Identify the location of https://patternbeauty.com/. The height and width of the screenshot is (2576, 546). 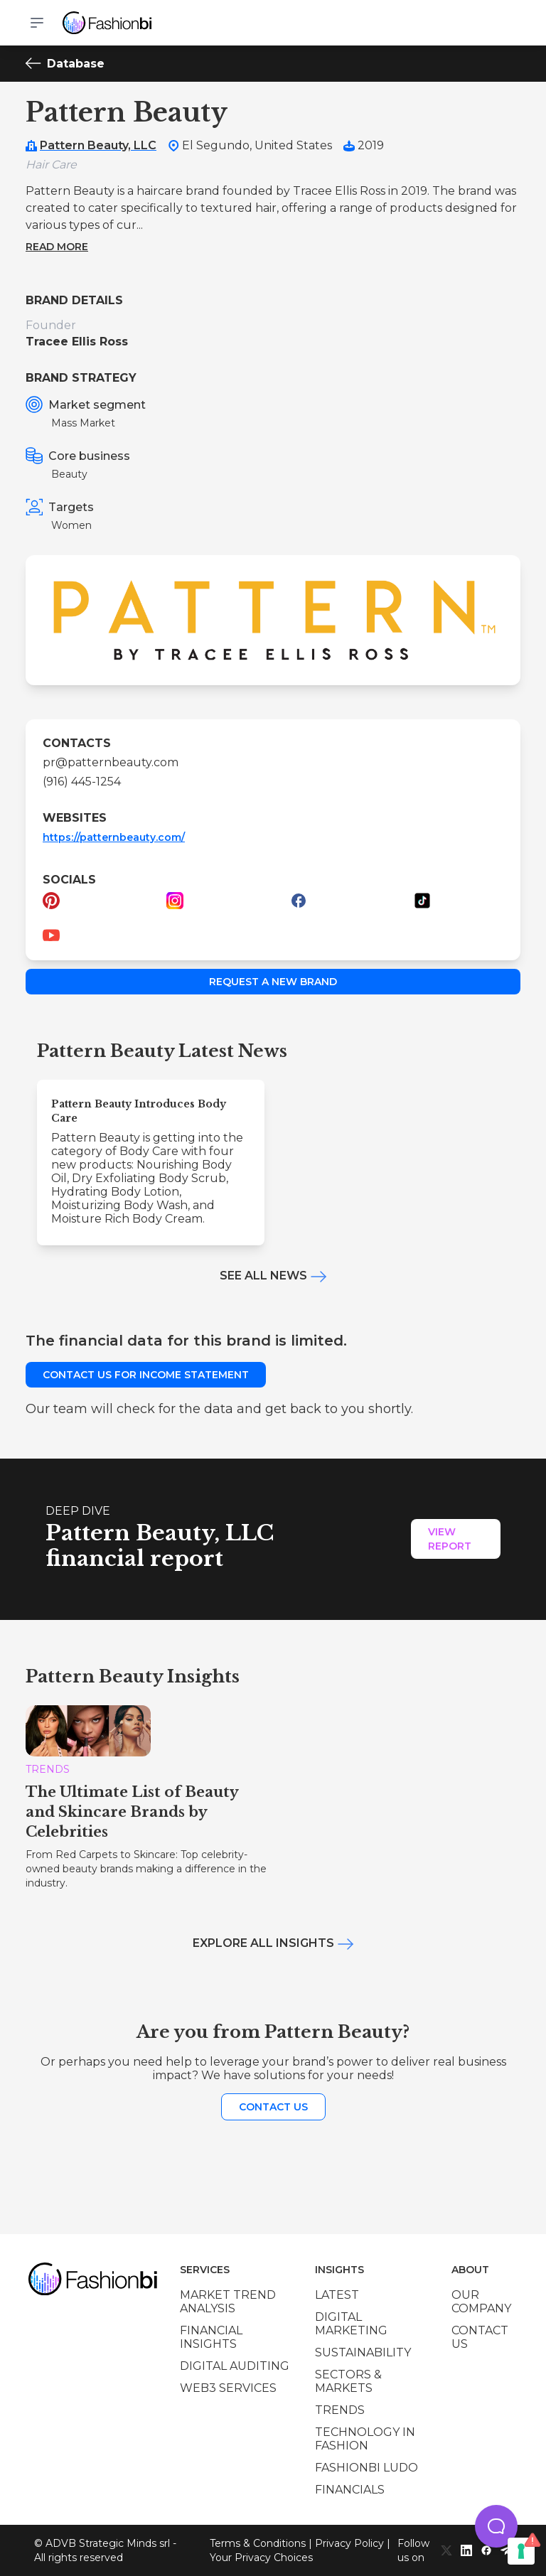
(114, 837).